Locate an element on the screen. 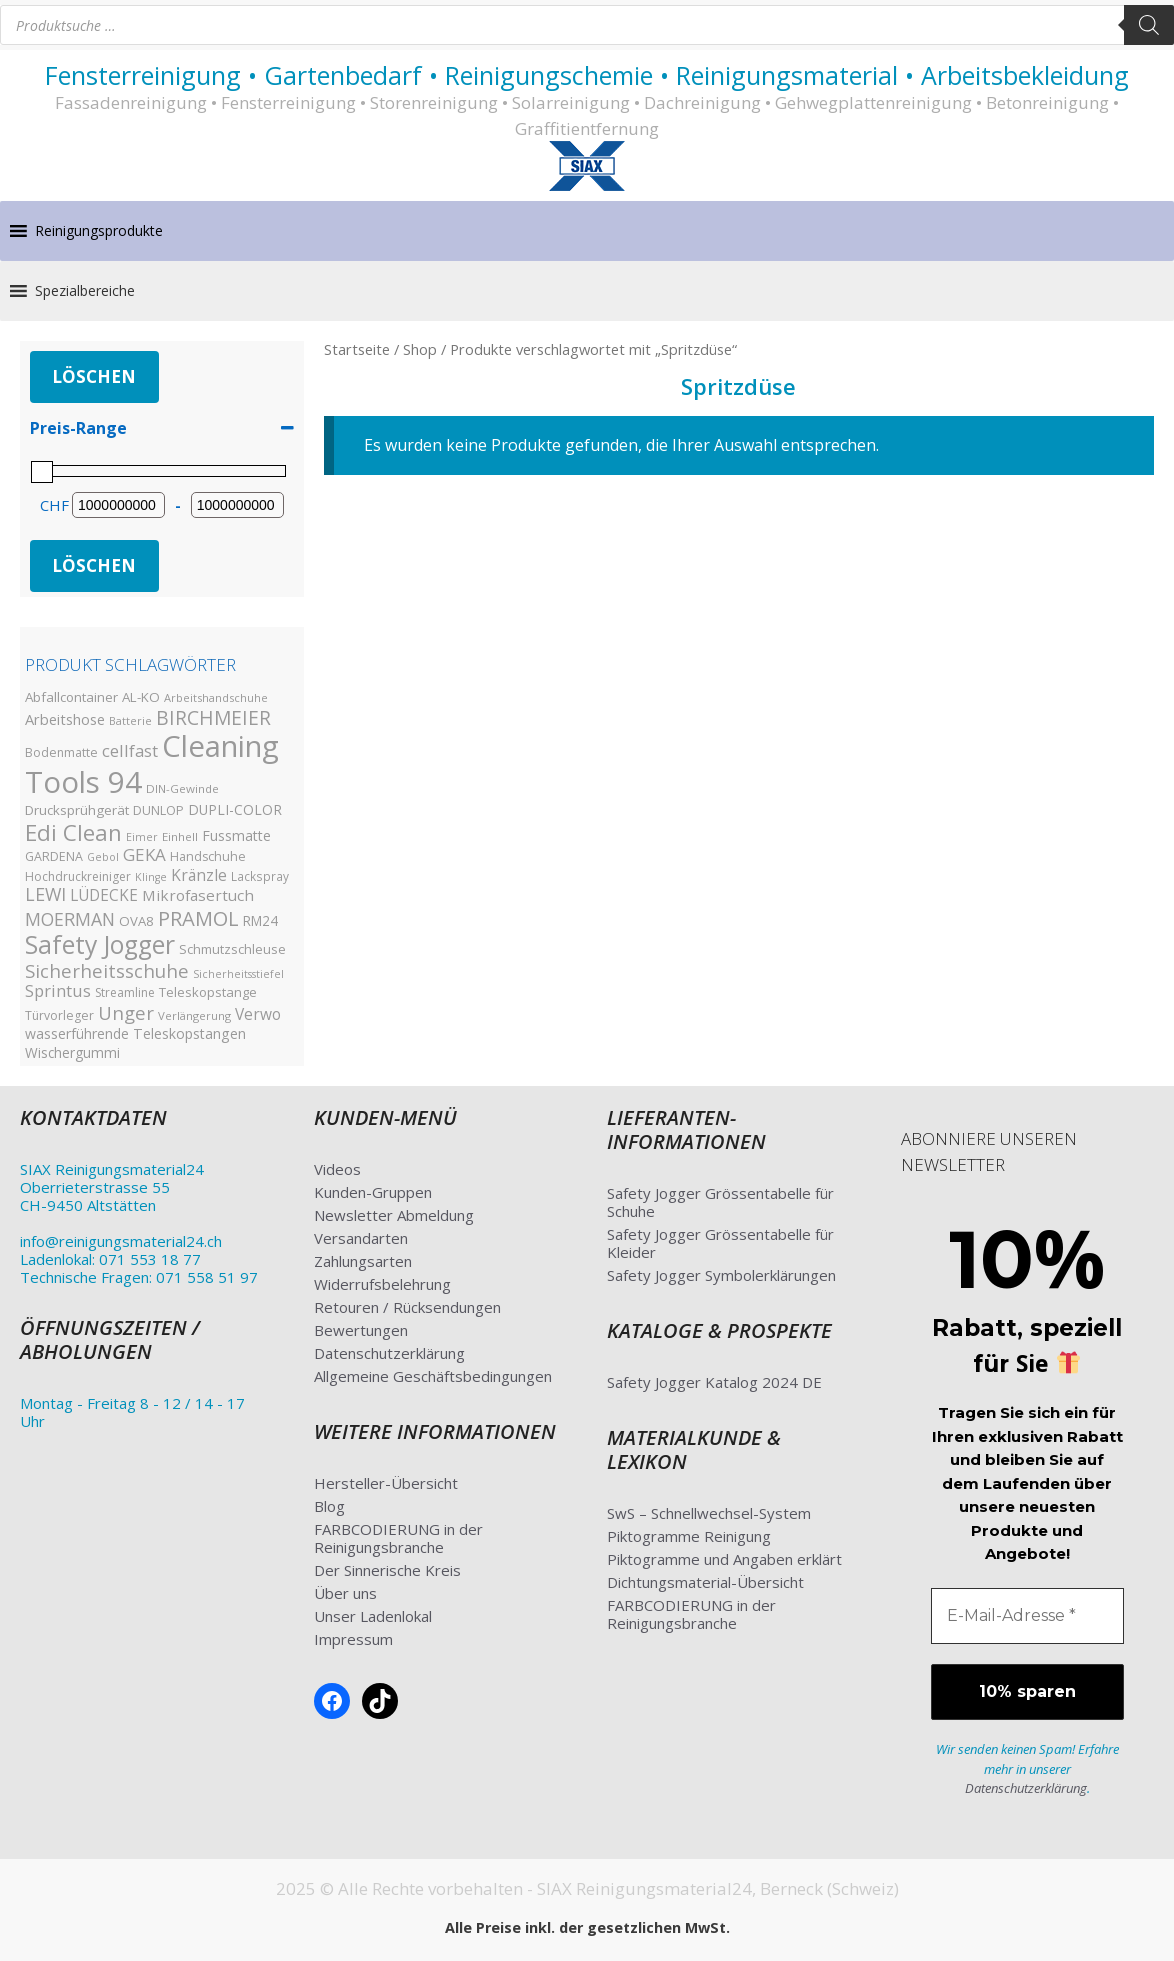  Videos is located at coordinates (337, 1169).